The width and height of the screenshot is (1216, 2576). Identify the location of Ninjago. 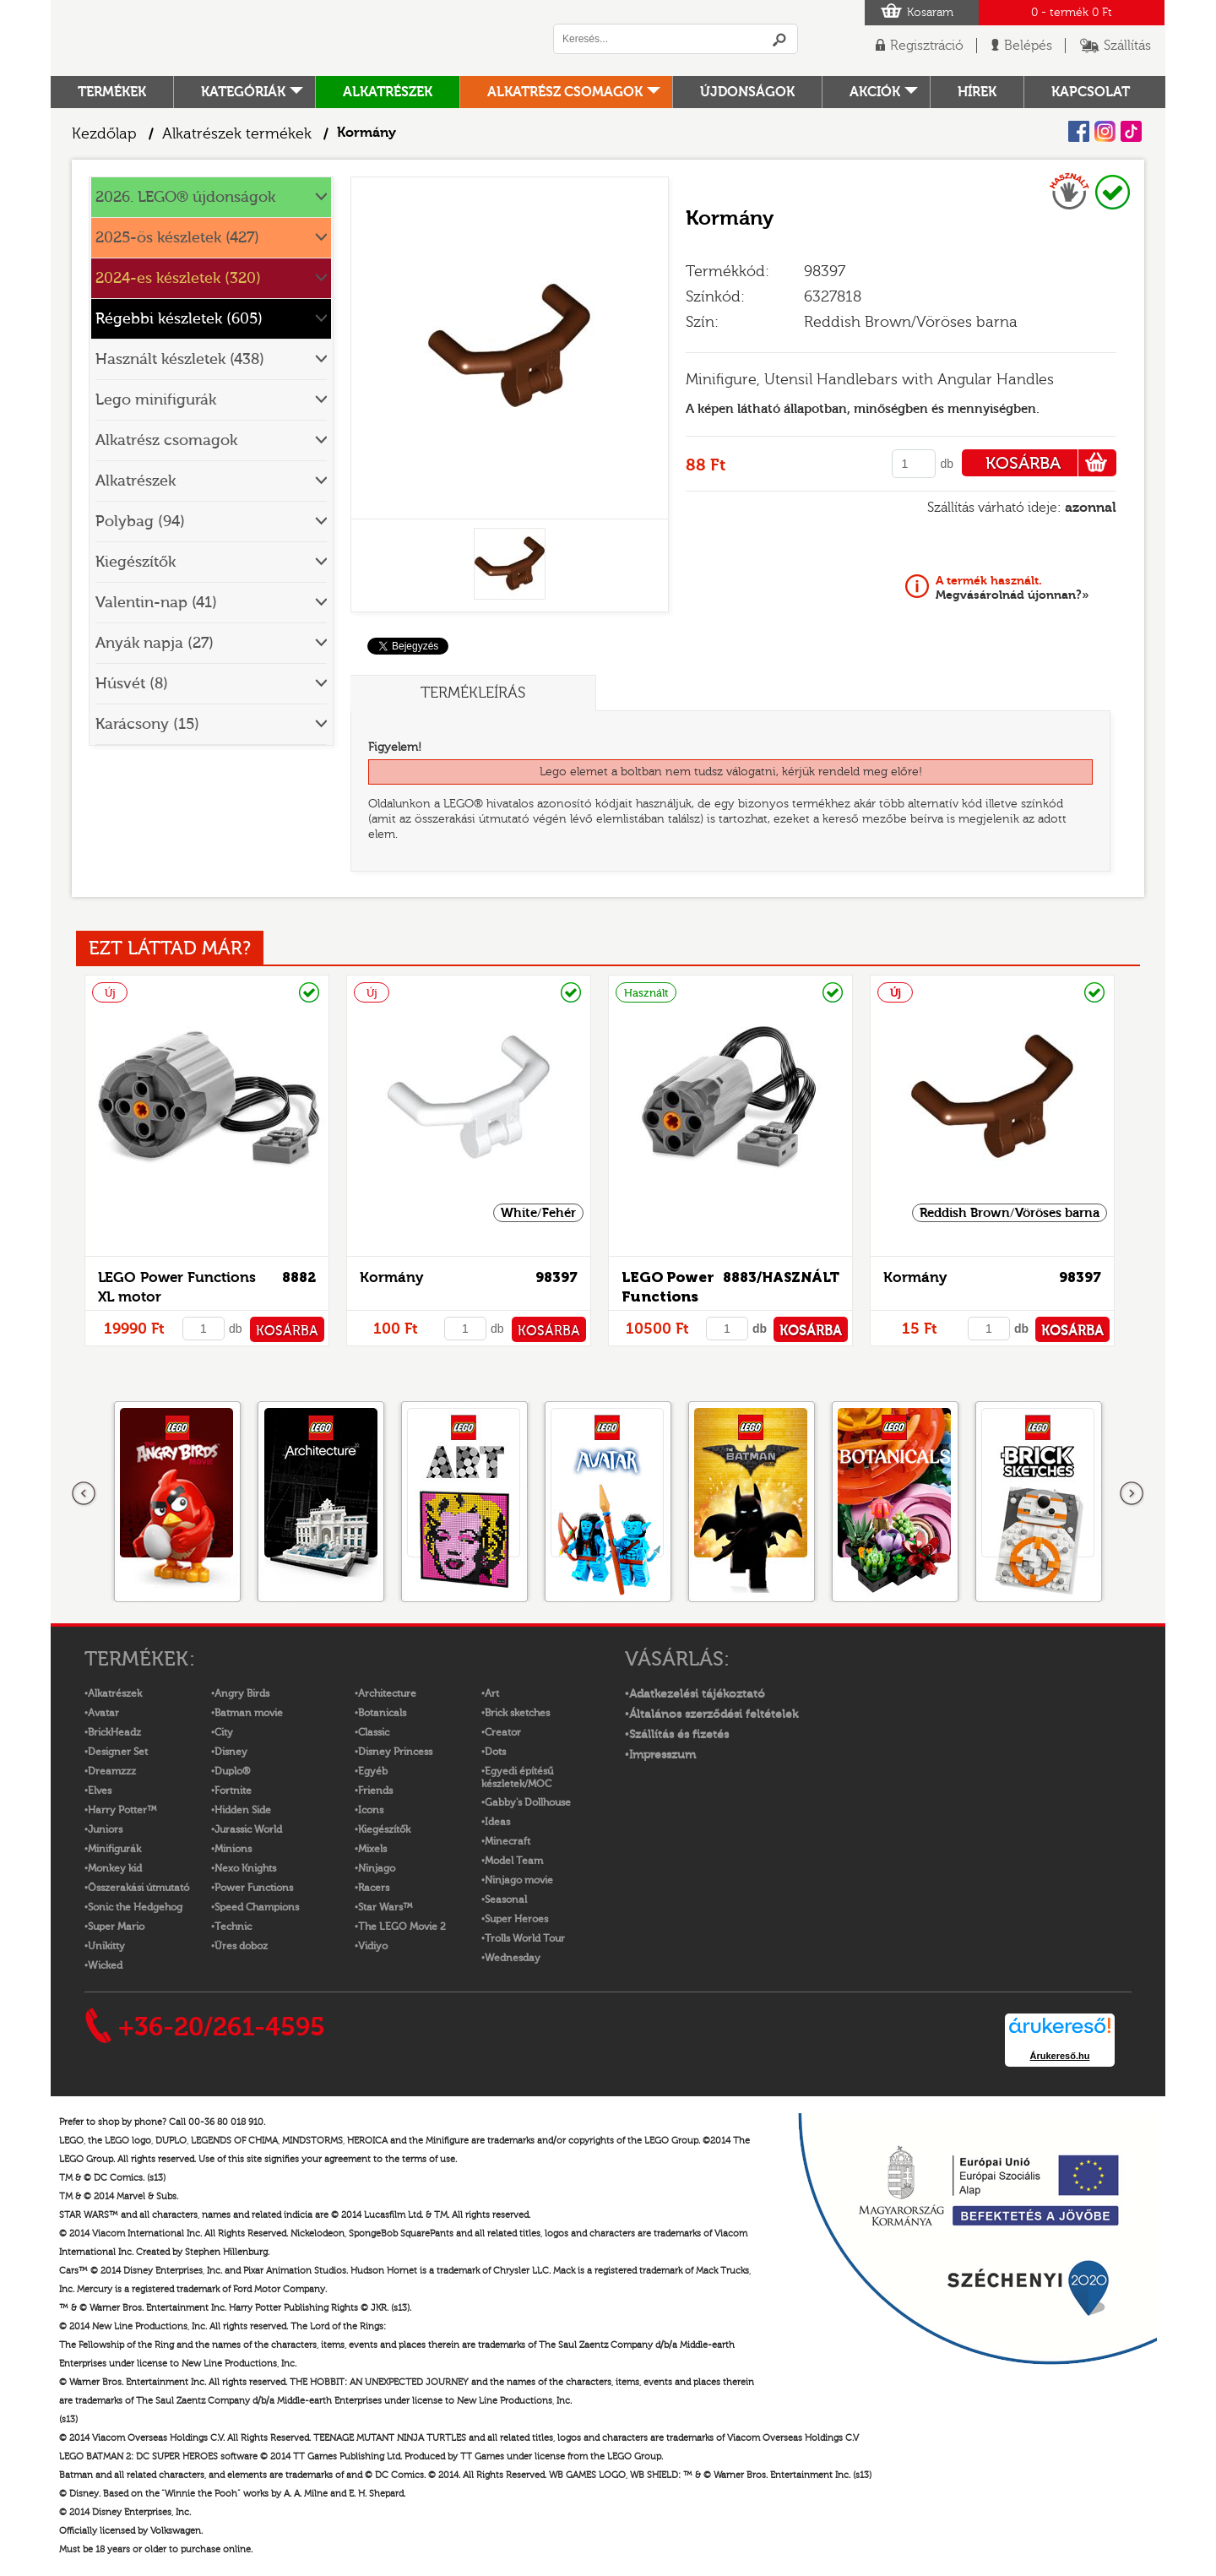
(376, 1868).